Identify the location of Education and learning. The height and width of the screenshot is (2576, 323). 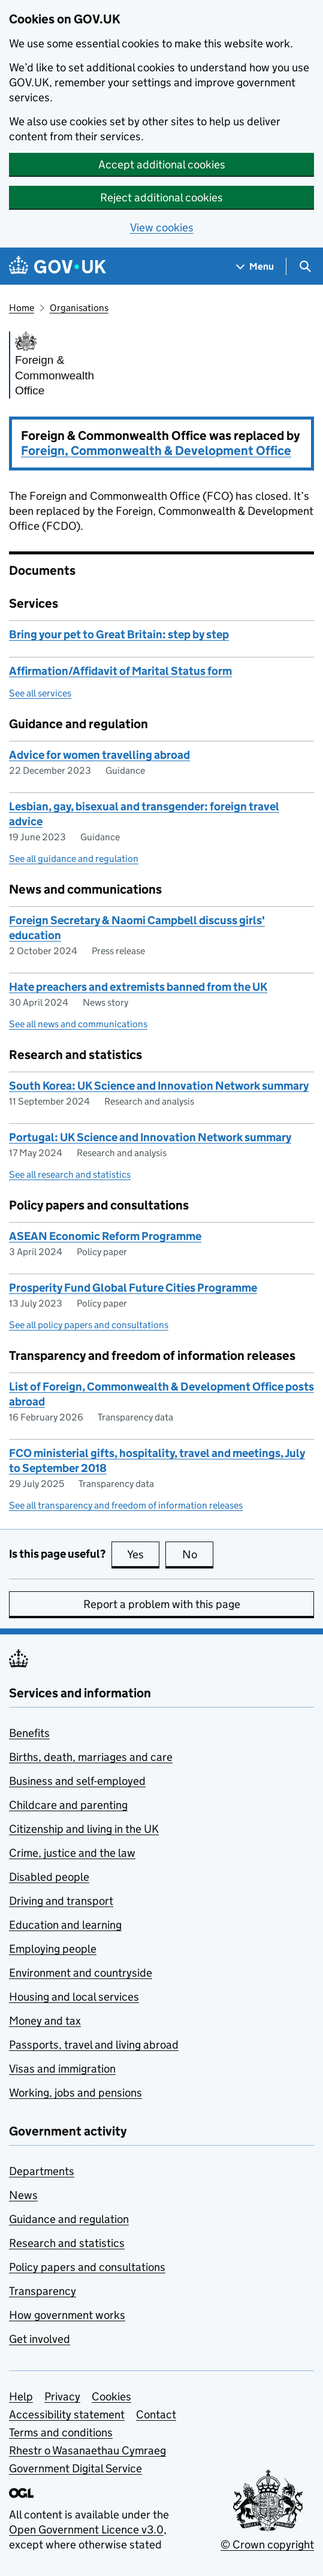
(65, 1925).